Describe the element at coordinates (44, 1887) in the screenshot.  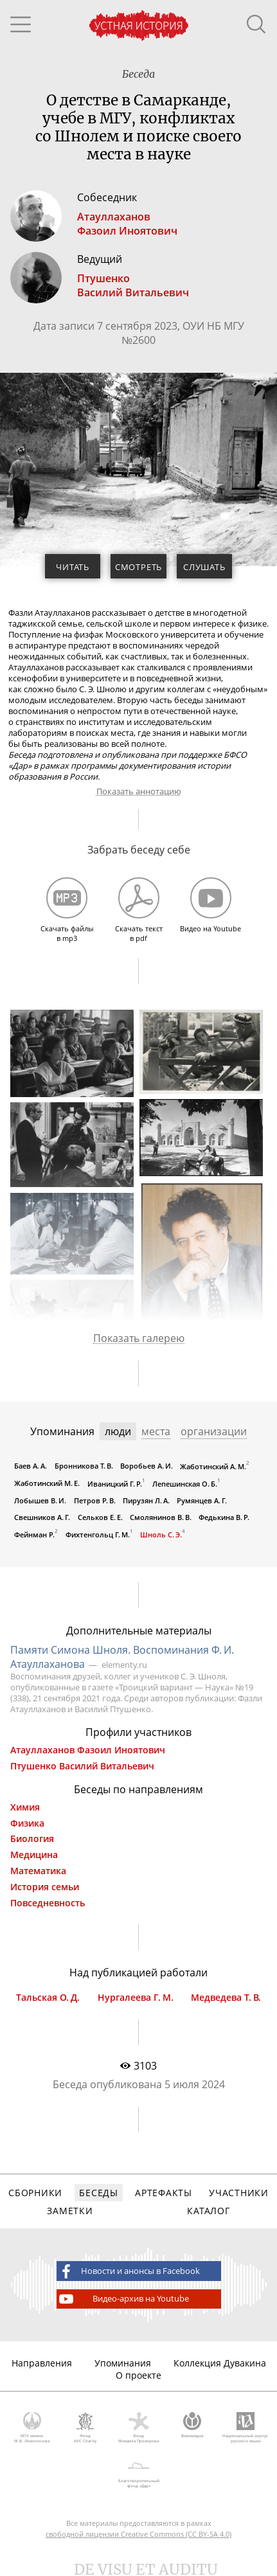
I see `История семьи` at that location.